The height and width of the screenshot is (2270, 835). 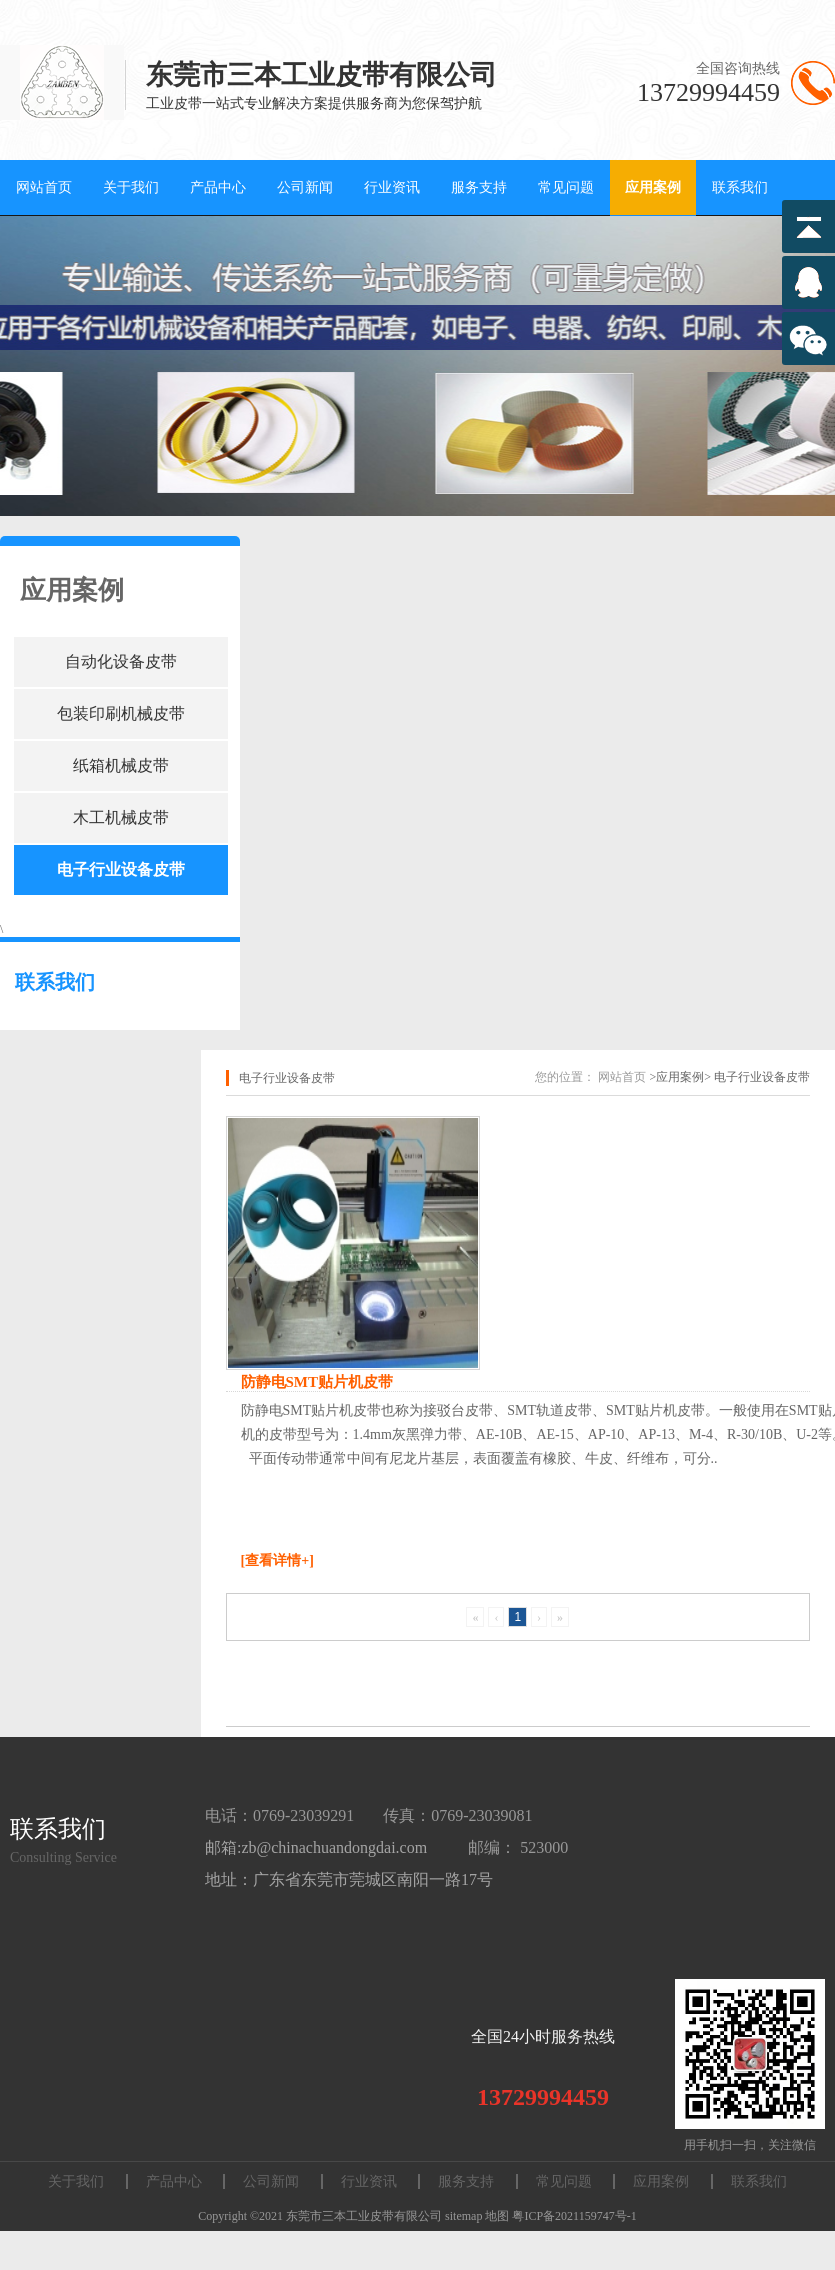 What do you see at coordinates (277, 1560) in the screenshot?
I see `[查看详情+]` at bounding box center [277, 1560].